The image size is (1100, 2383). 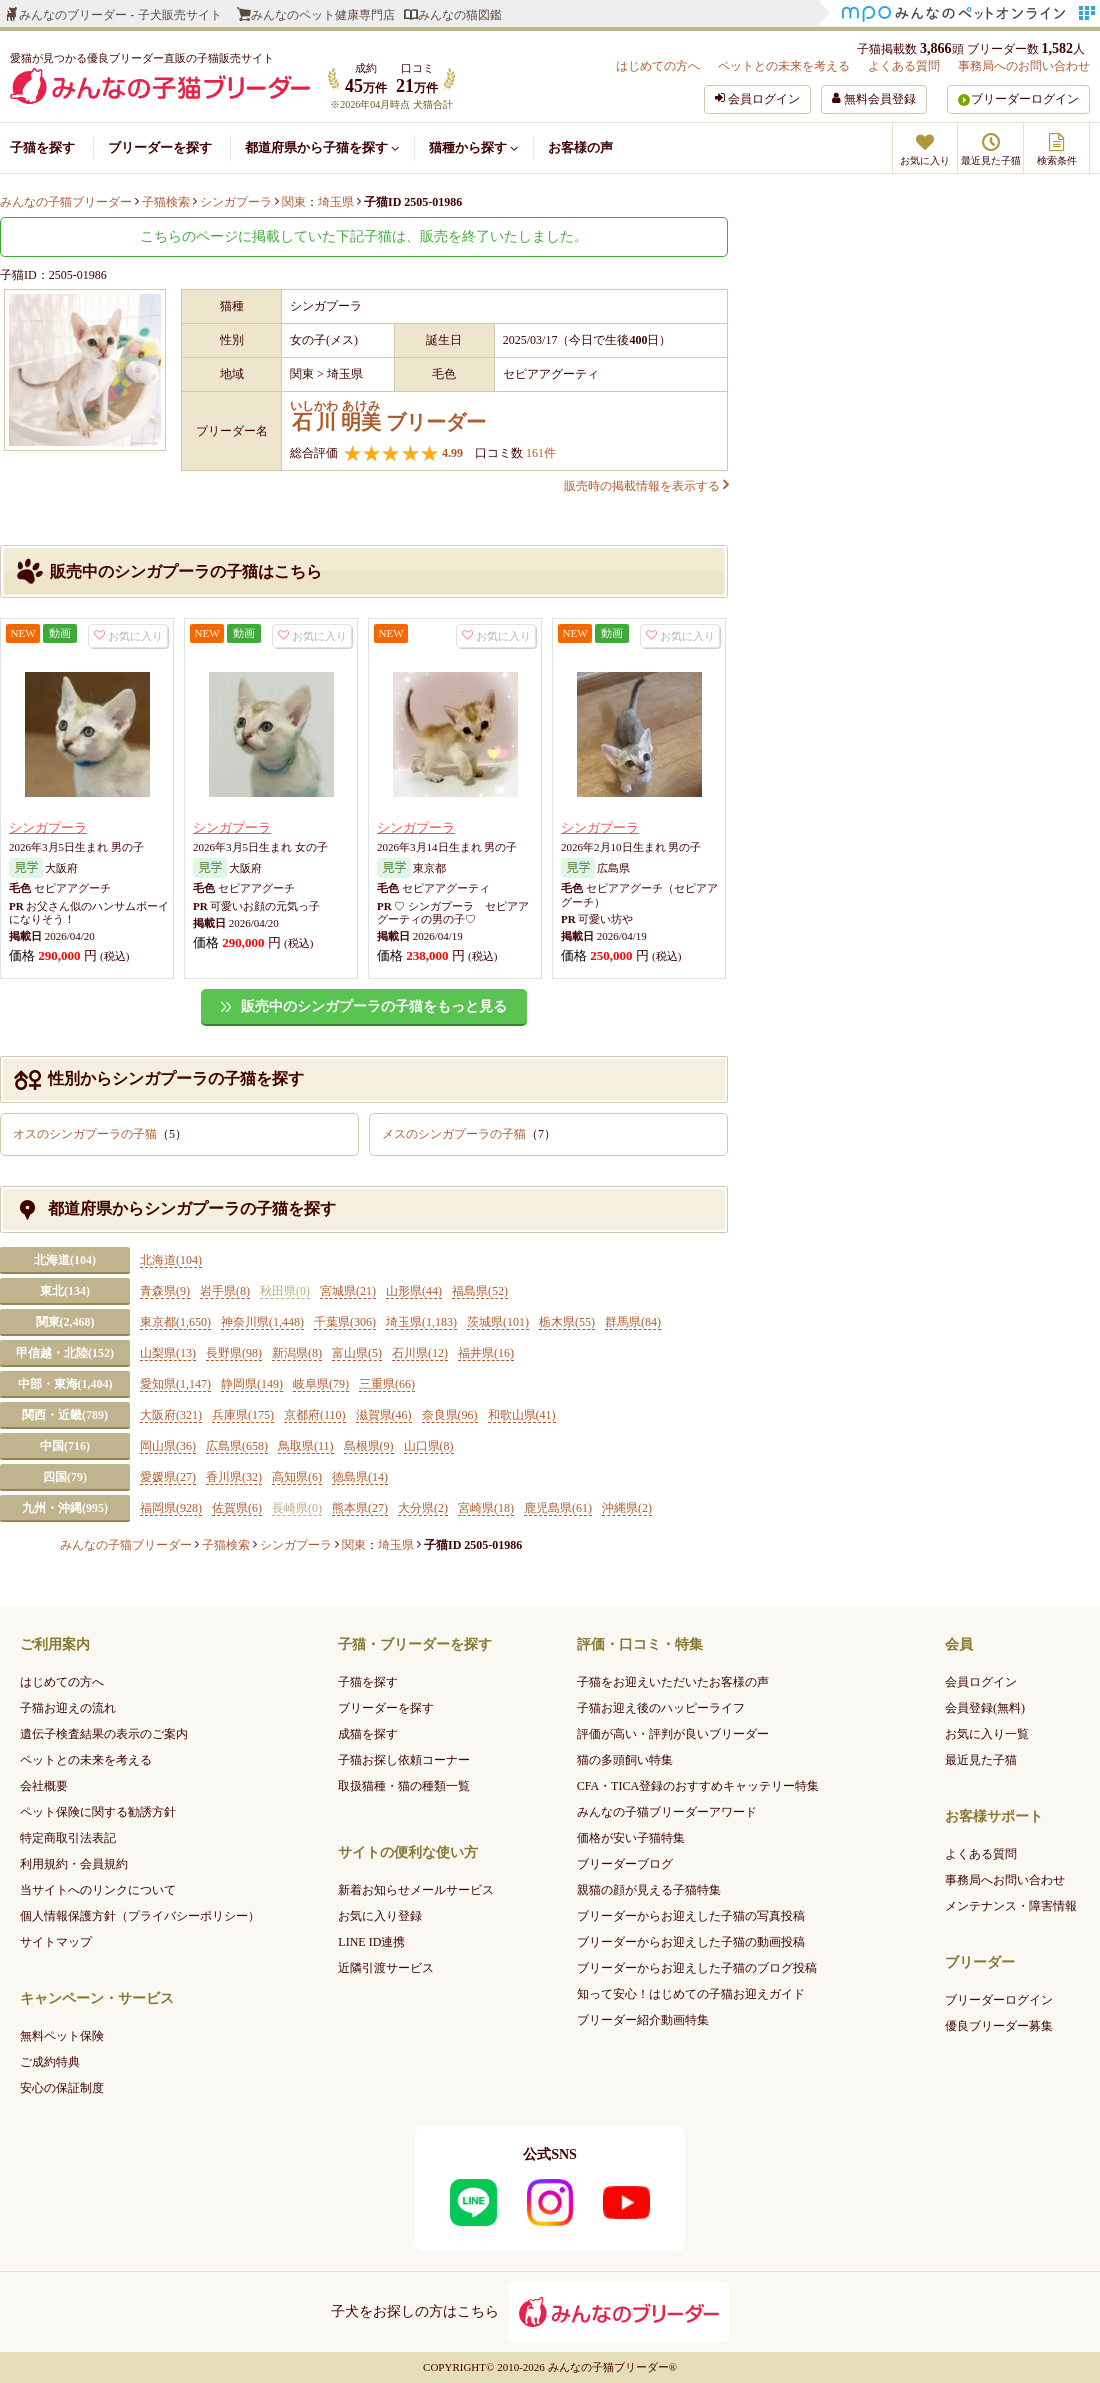 What do you see at coordinates (104, 1734) in the screenshot?
I see `遺伝子検査結果の表示のご案内` at bounding box center [104, 1734].